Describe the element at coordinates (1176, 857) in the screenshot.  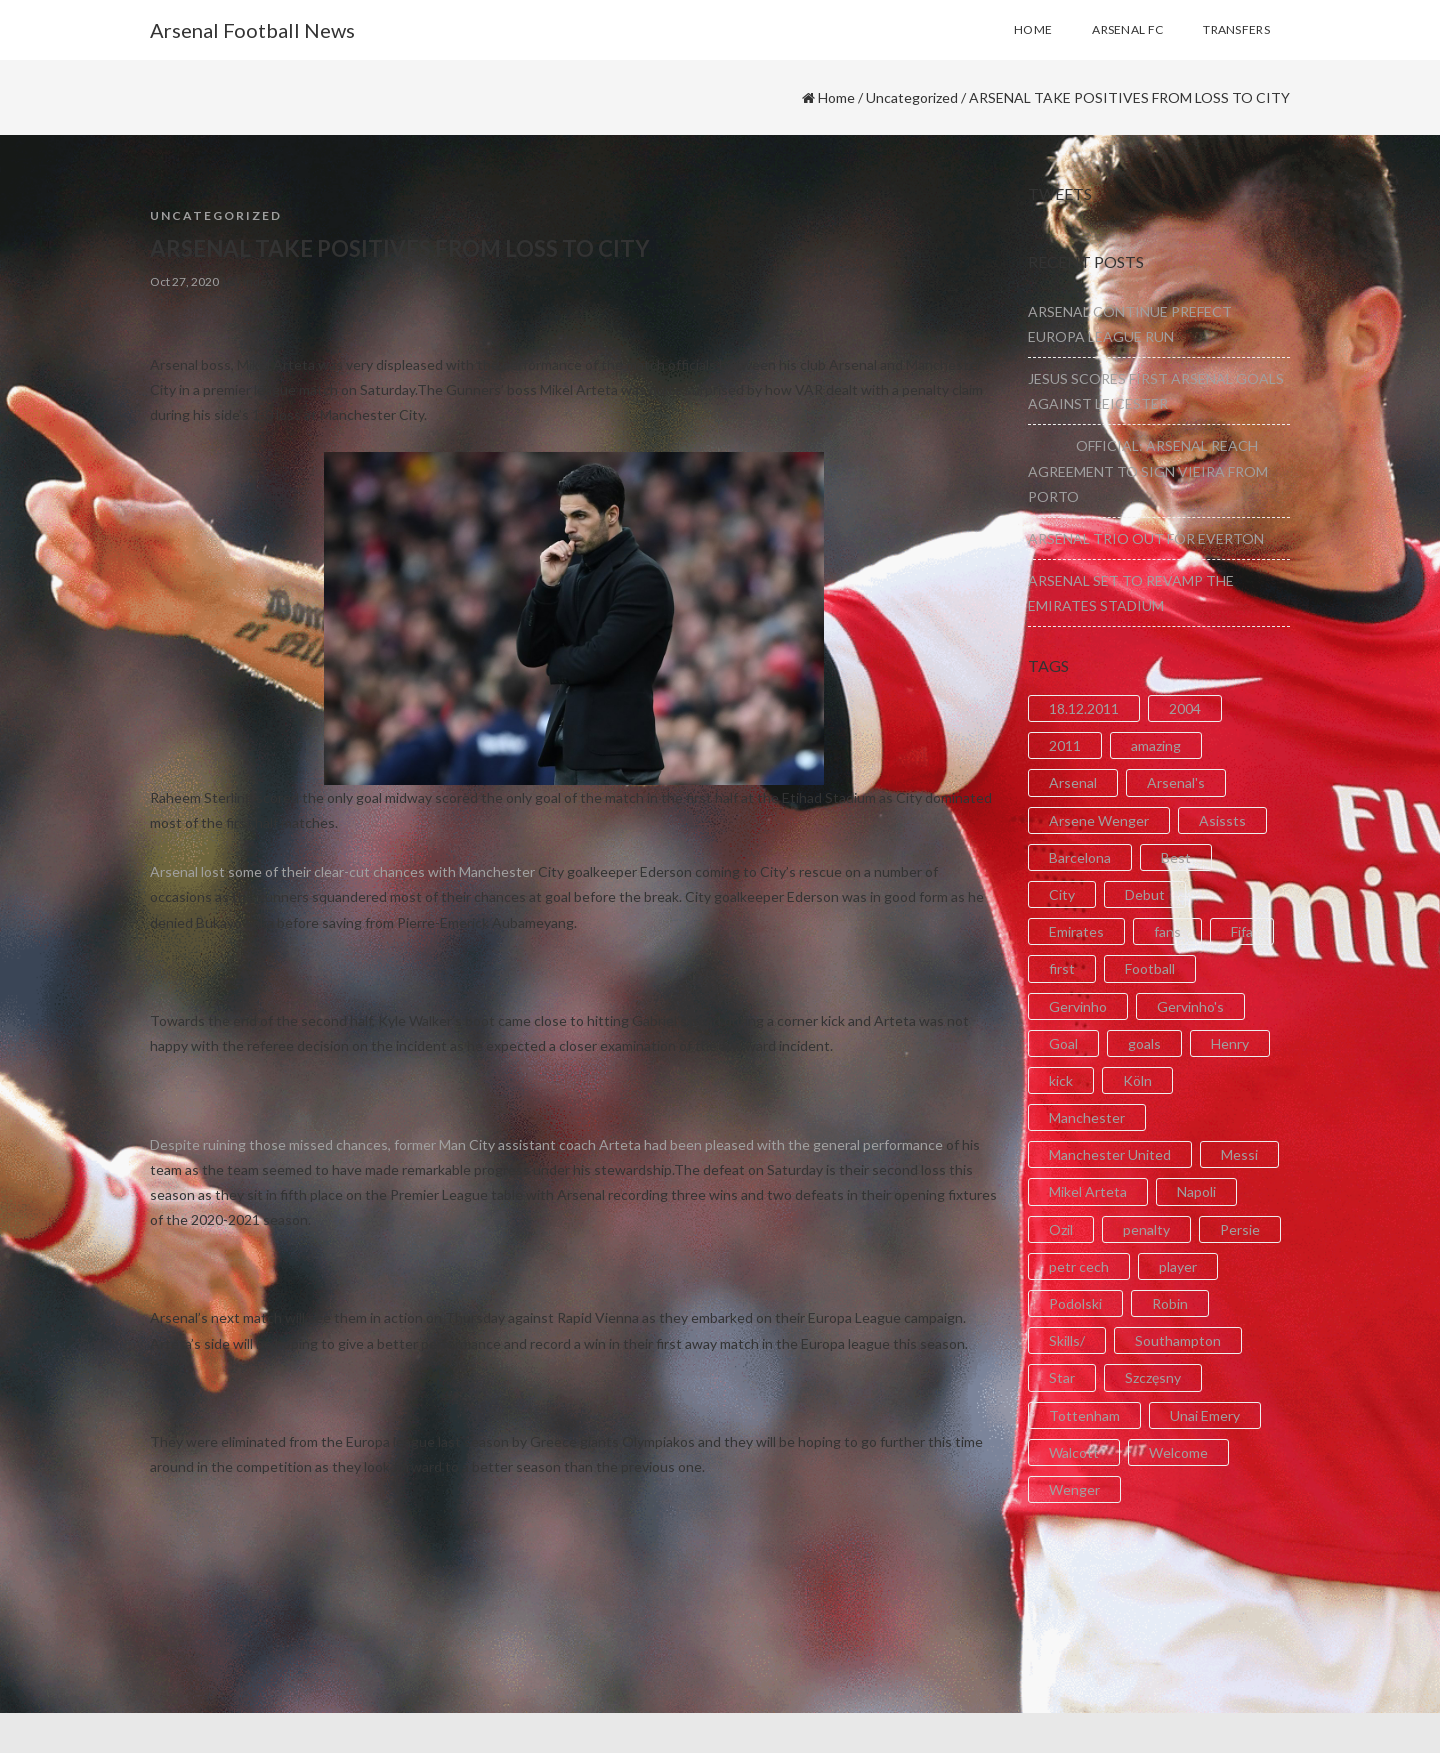
I see `Best [Best (2 items)]` at that location.